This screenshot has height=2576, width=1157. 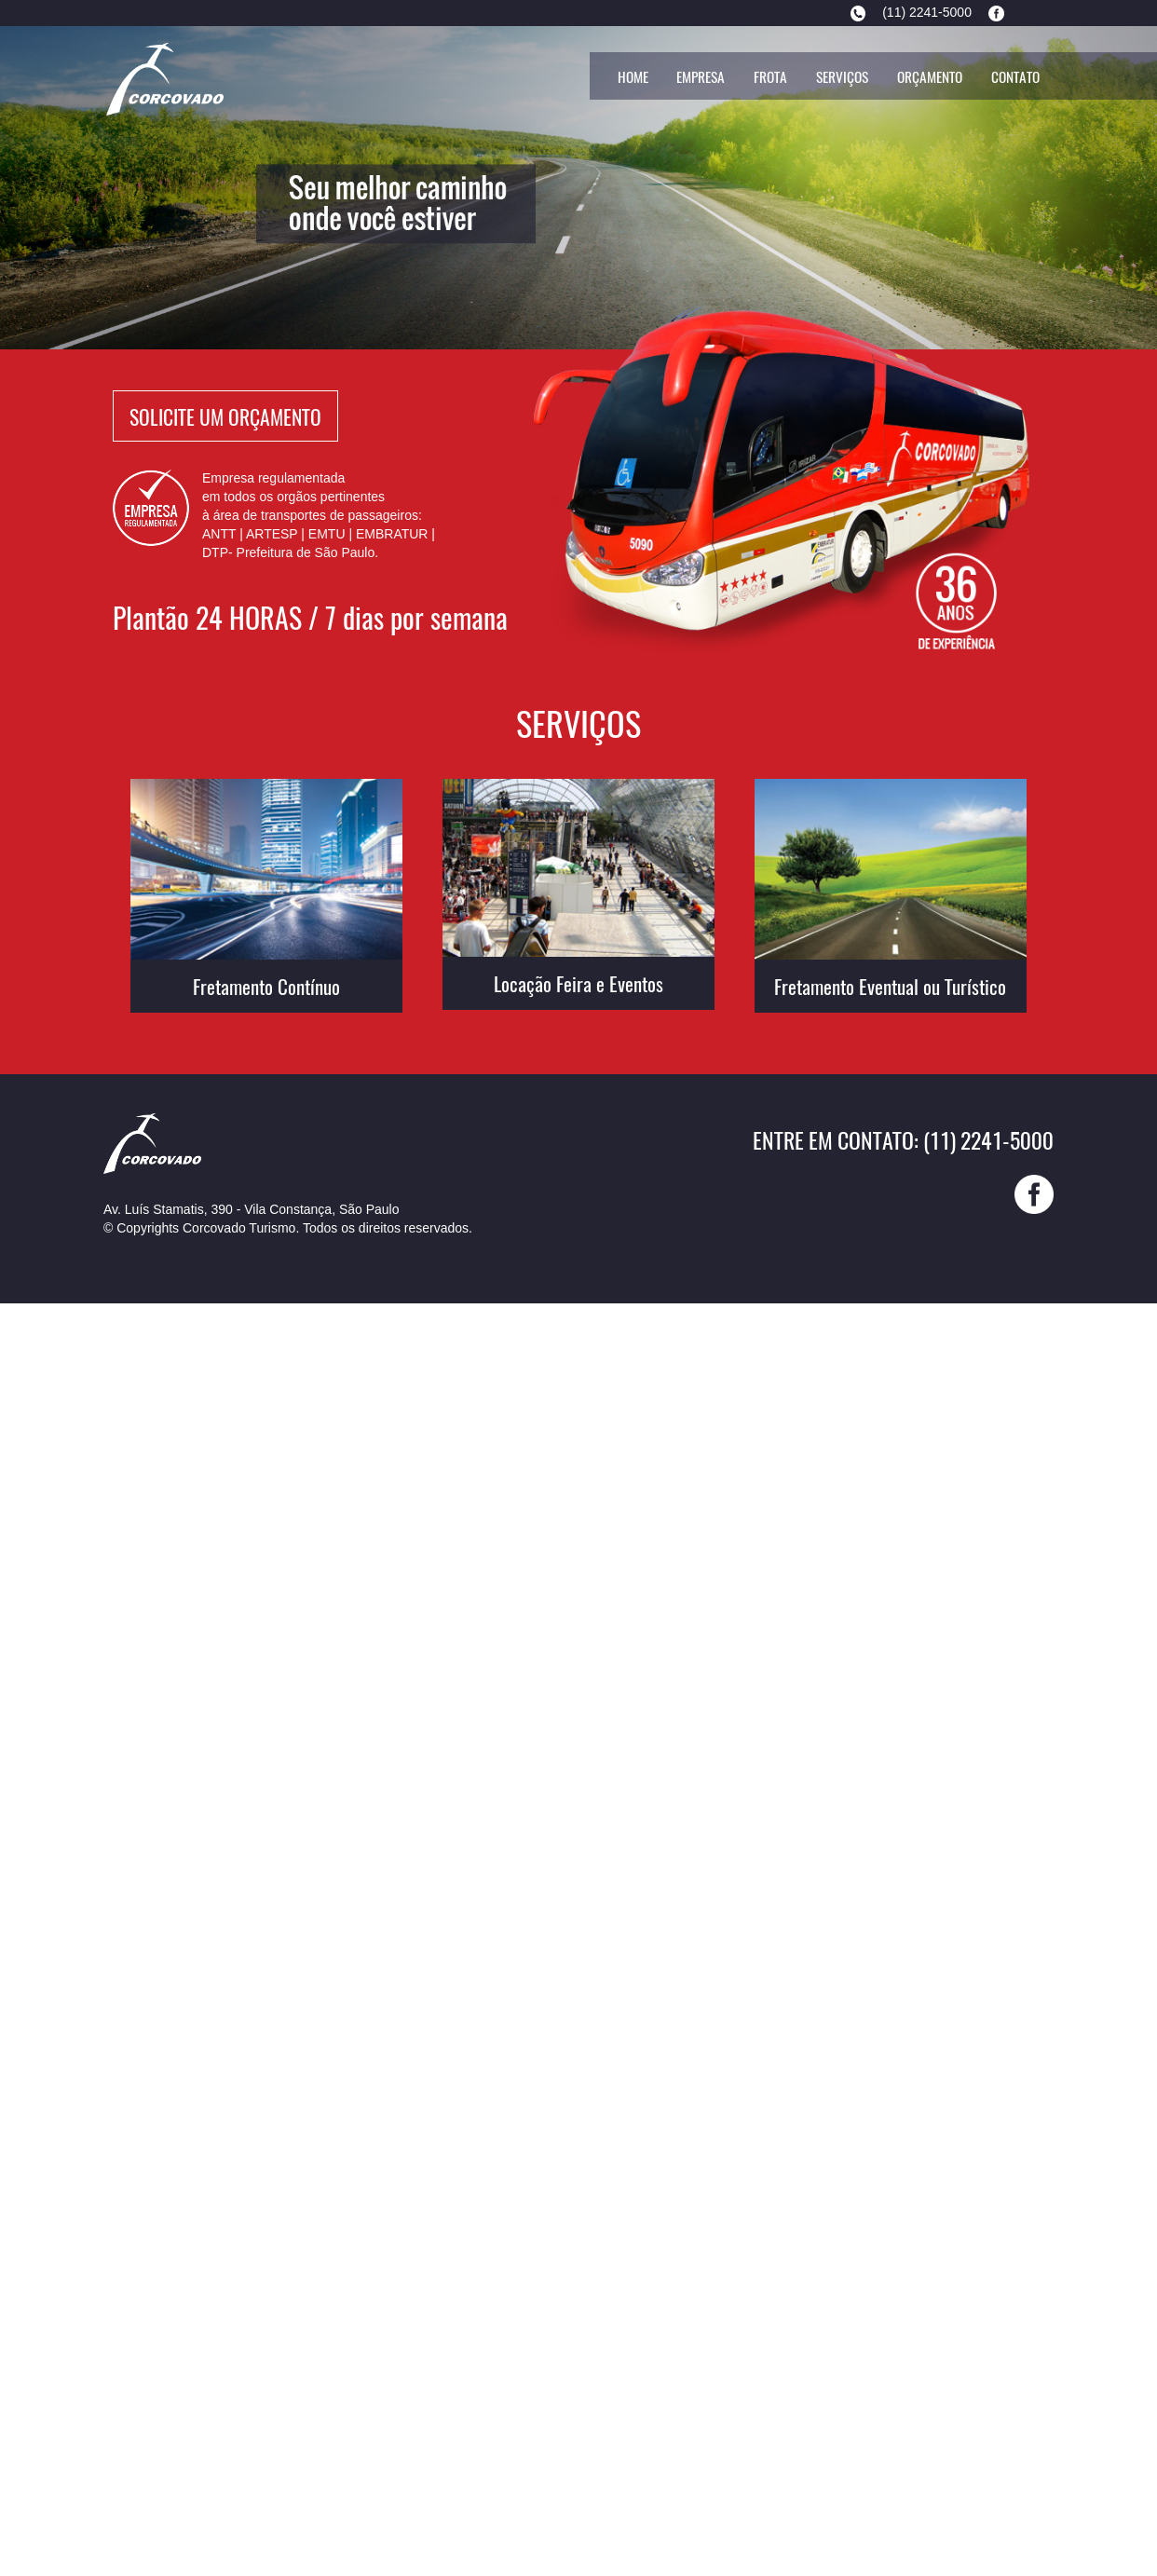 What do you see at coordinates (929, 76) in the screenshot?
I see `Orçamento` at bounding box center [929, 76].